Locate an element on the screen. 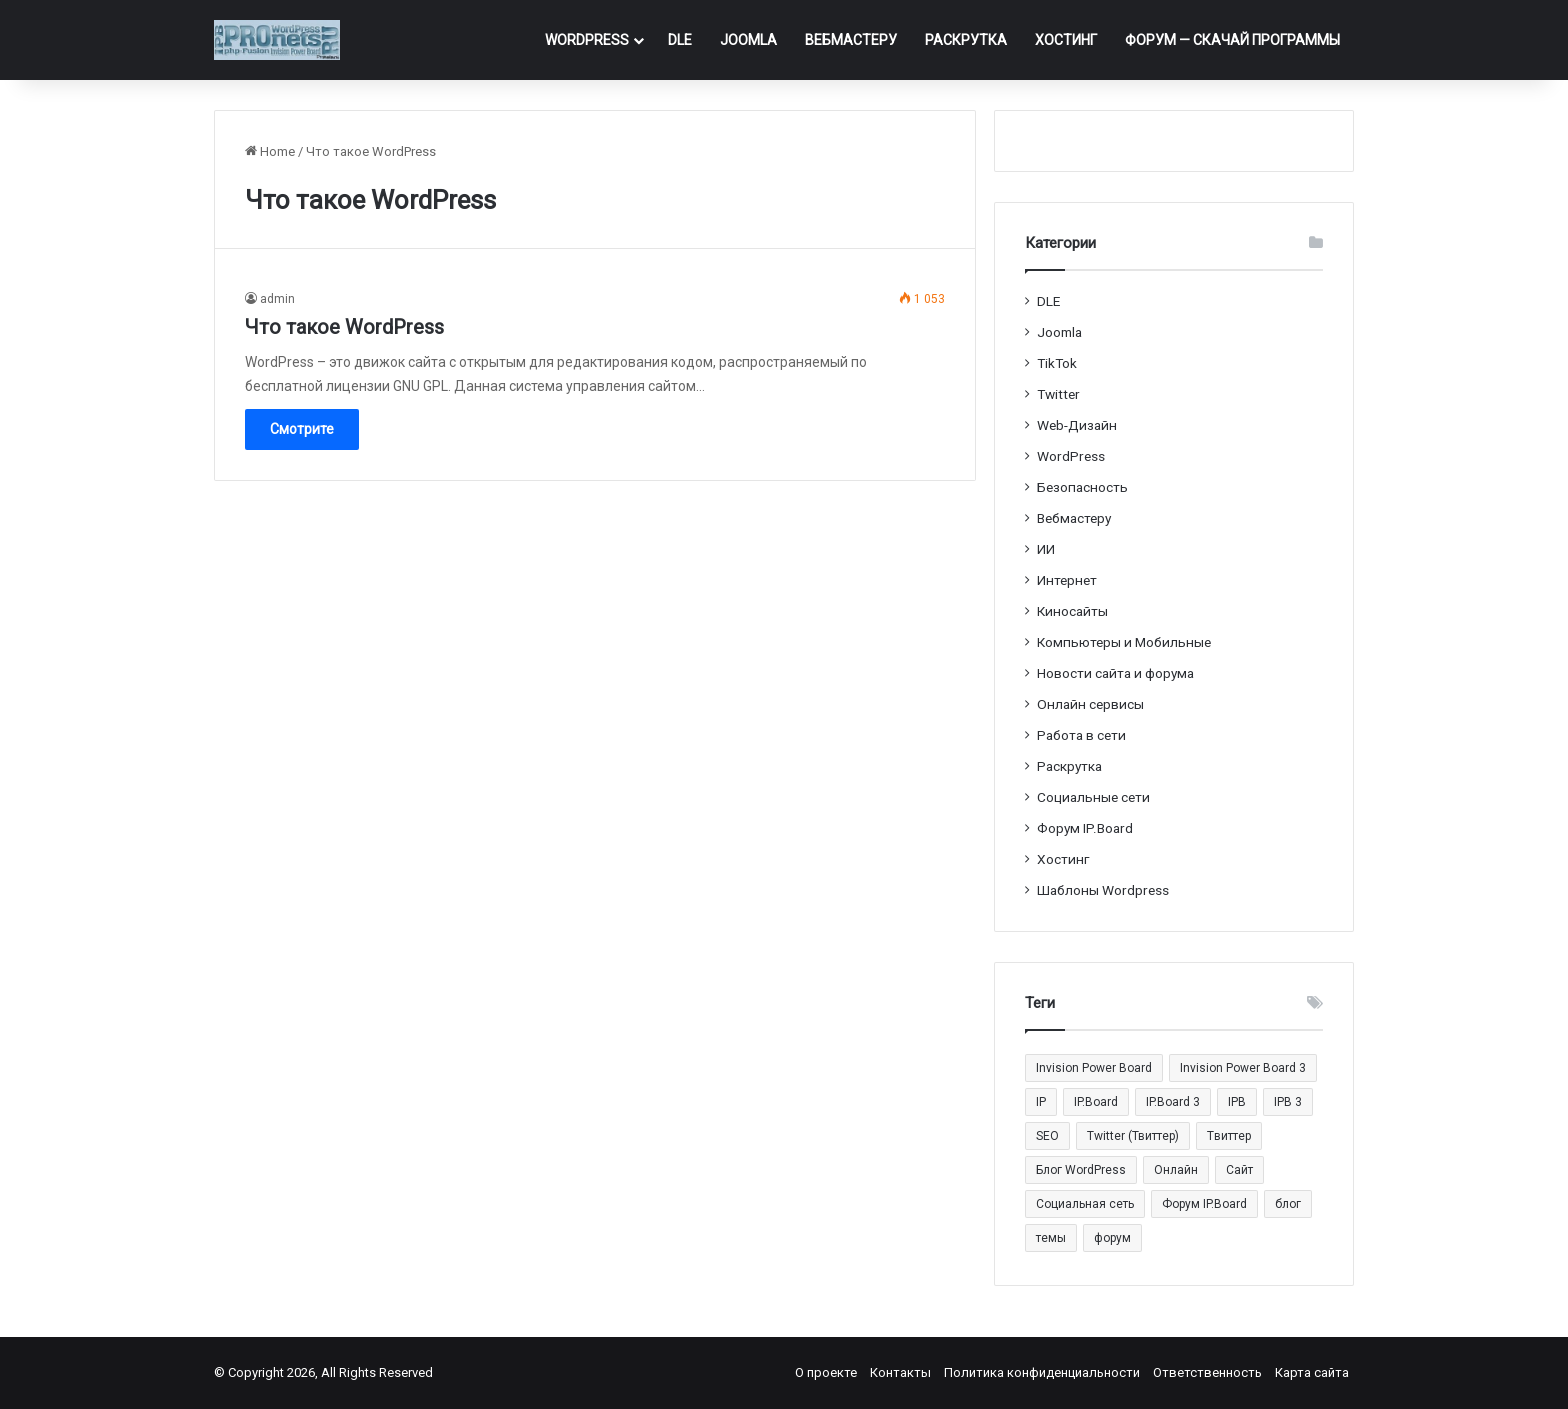 This screenshot has width=1568, height=1409. Контакты is located at coordinates (900, 1372).